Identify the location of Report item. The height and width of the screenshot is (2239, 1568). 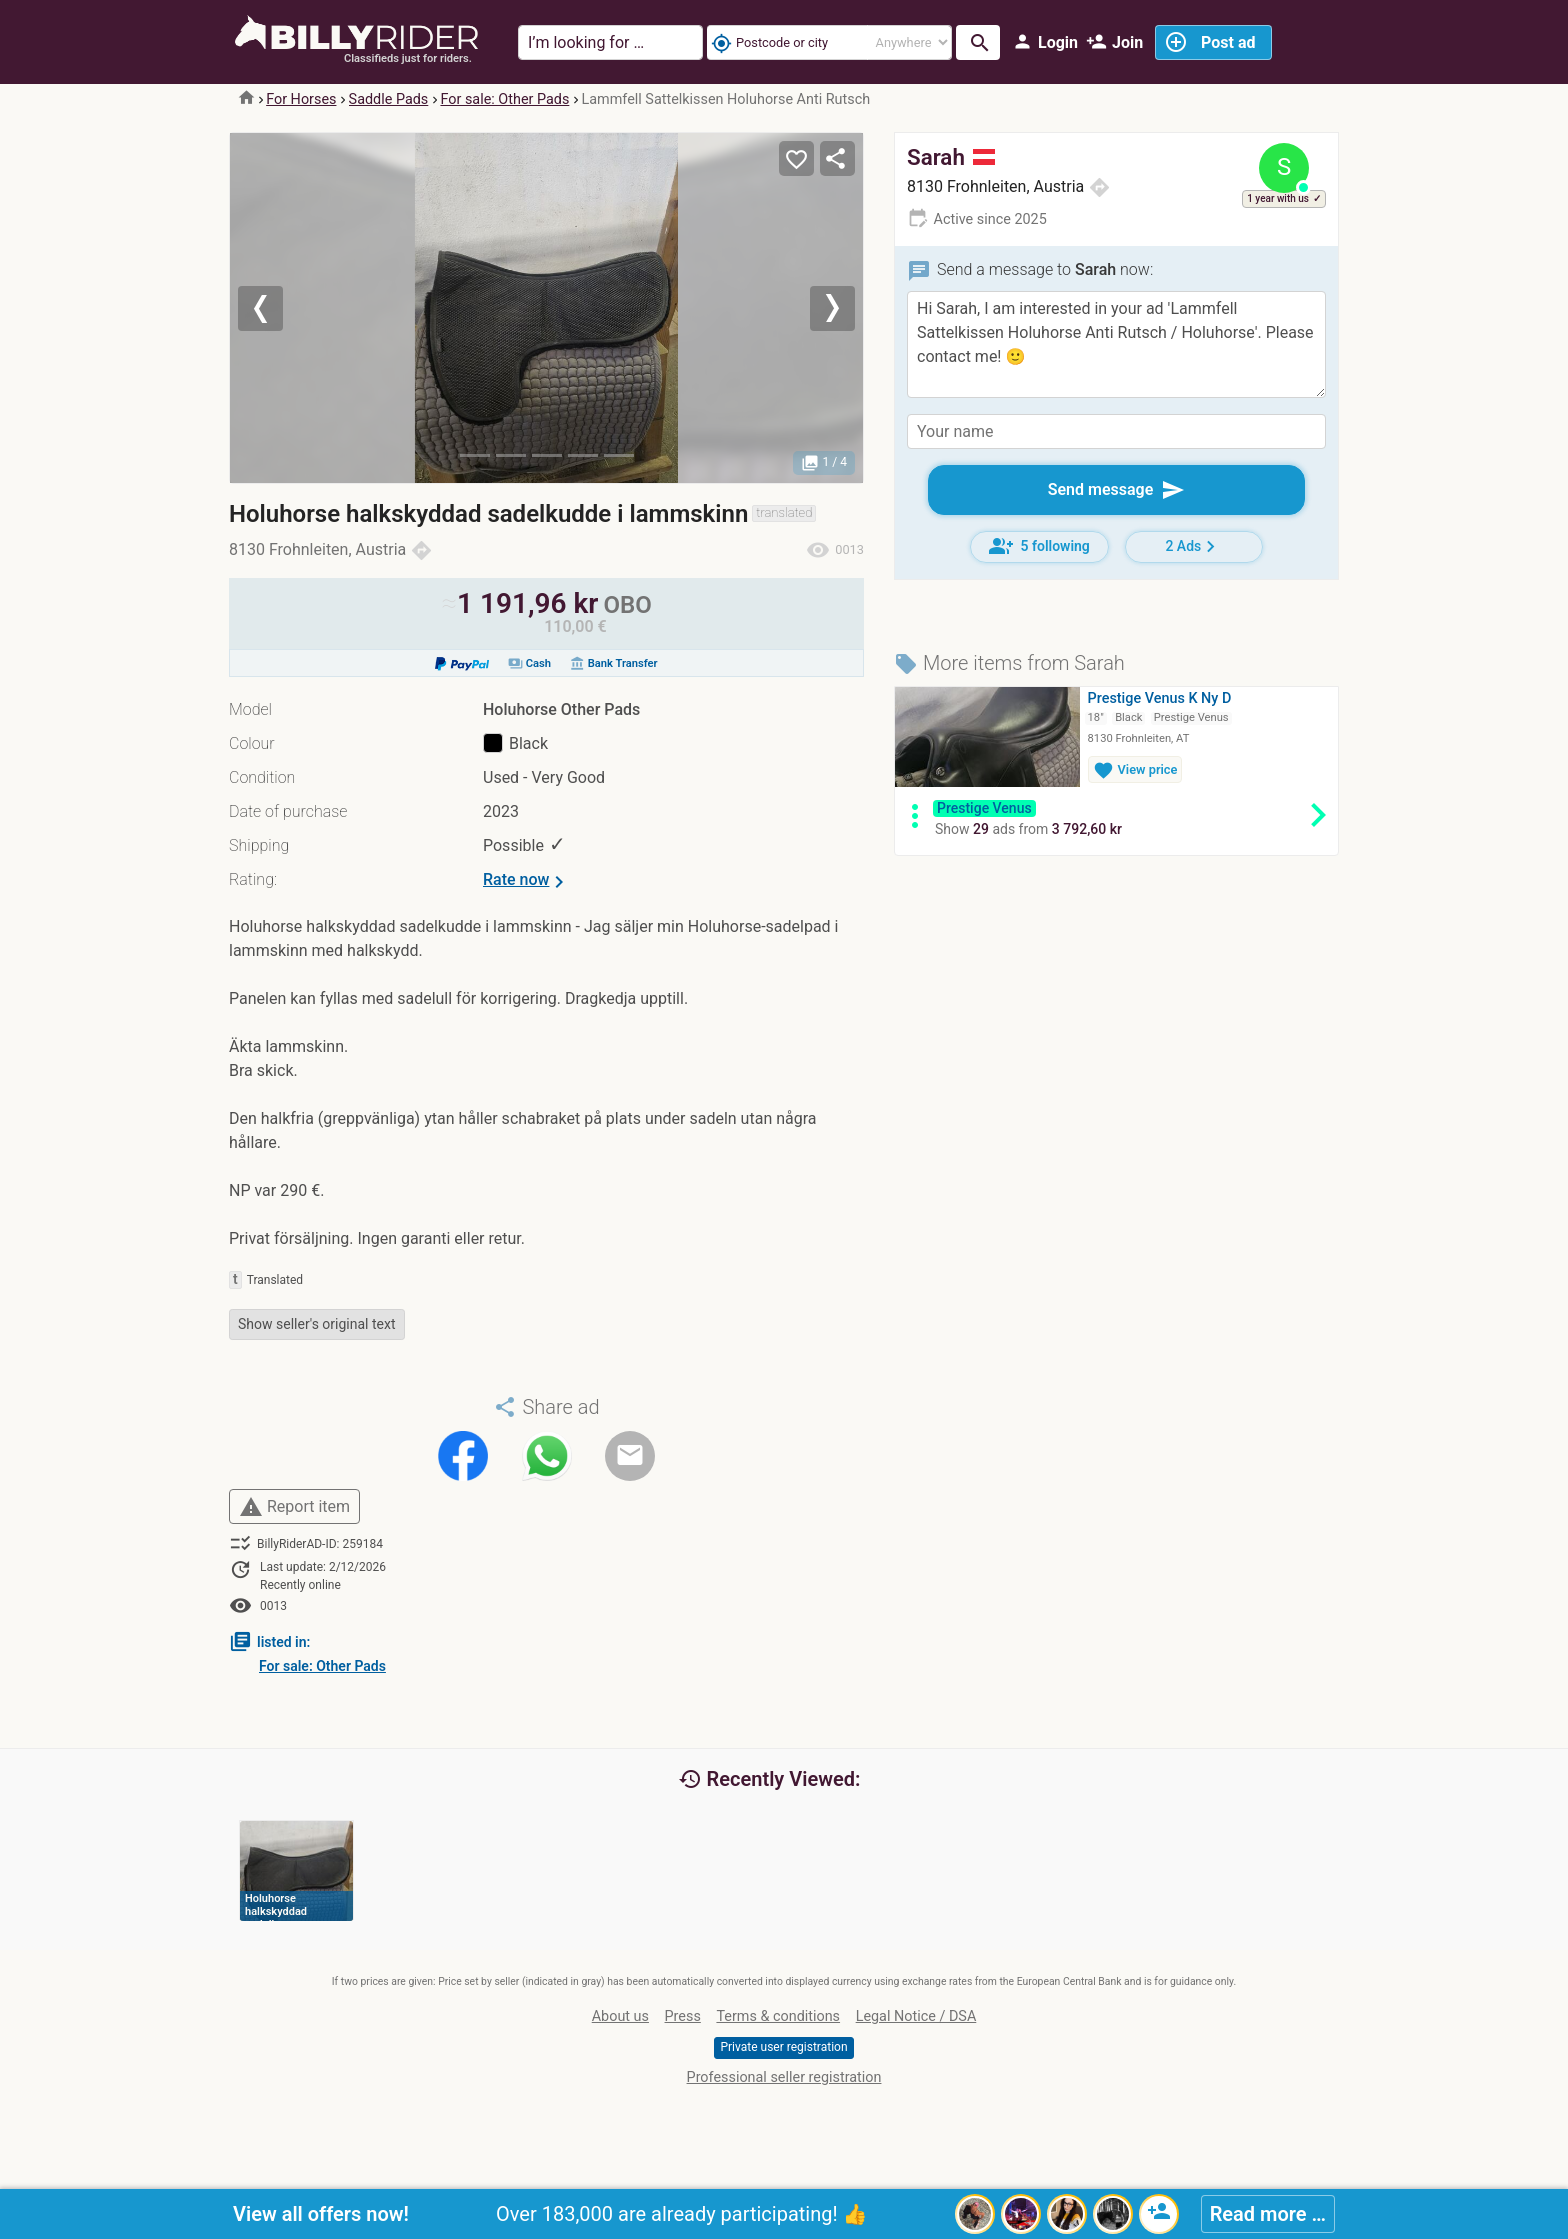
(294, 1507).